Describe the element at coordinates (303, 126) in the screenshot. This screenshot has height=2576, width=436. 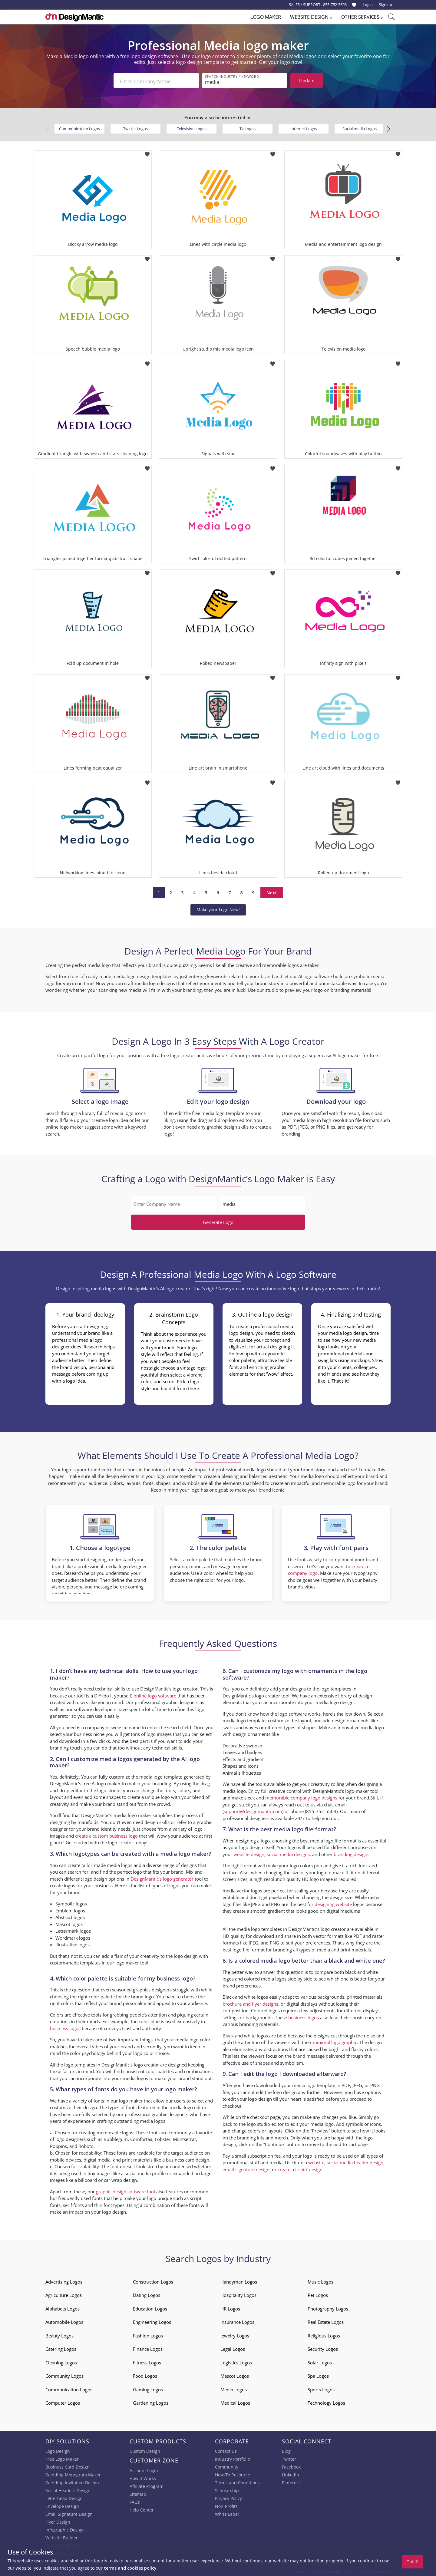
I see `Internet Logos` at that location.